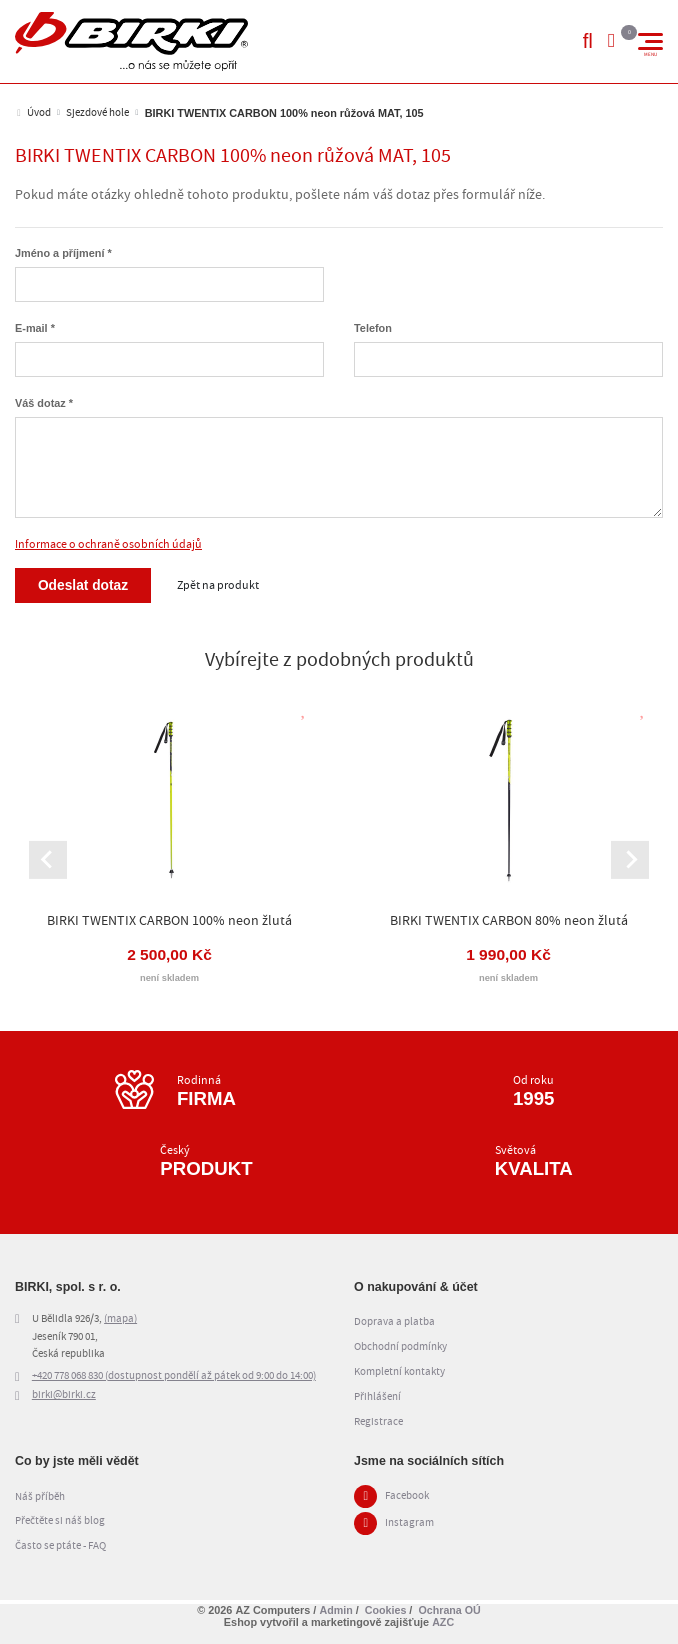 The image size is (678, 1644). I want to click on Odeslat dotaz, so click(84, 585).